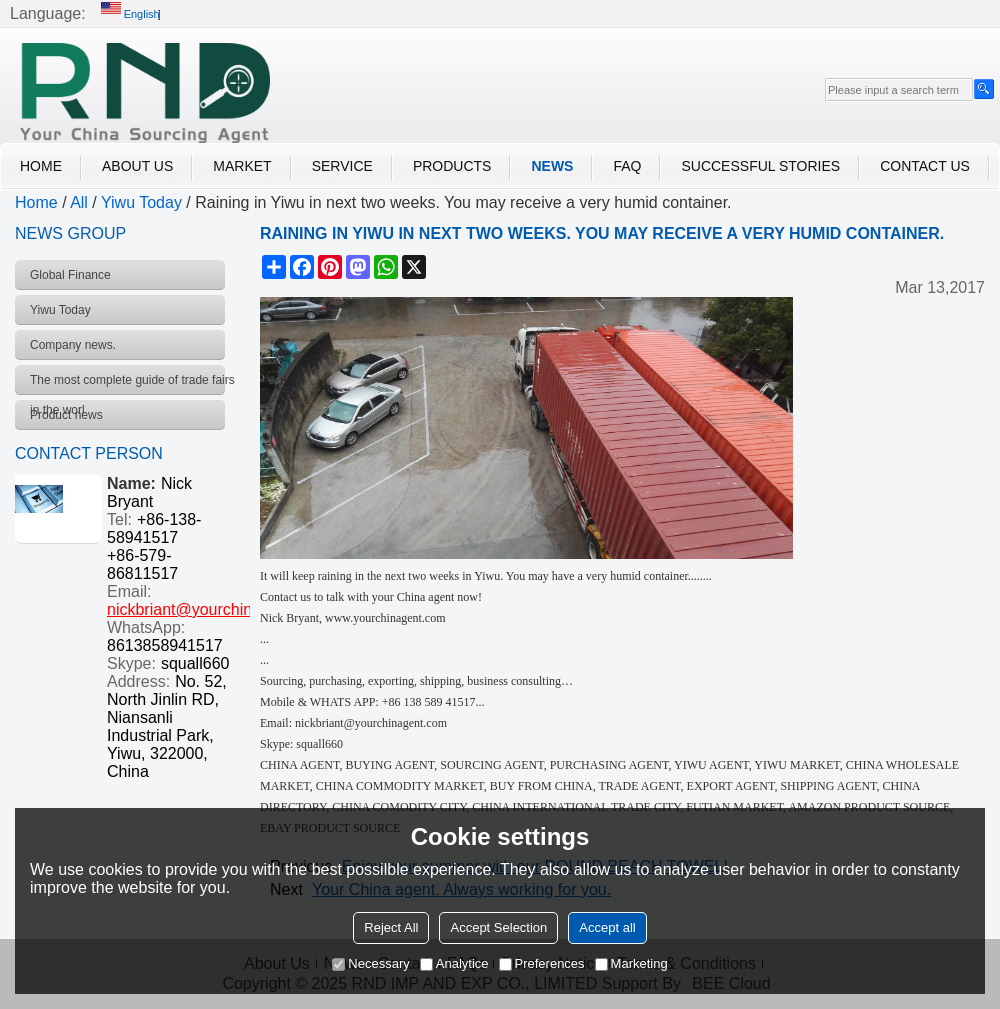 Image resolution: width=1000 pixels, height=1009 pixels. Describe the element at coordinates (217, 609) in the screenshot. I see `nickbriant@yourchinagent.com` at that location.